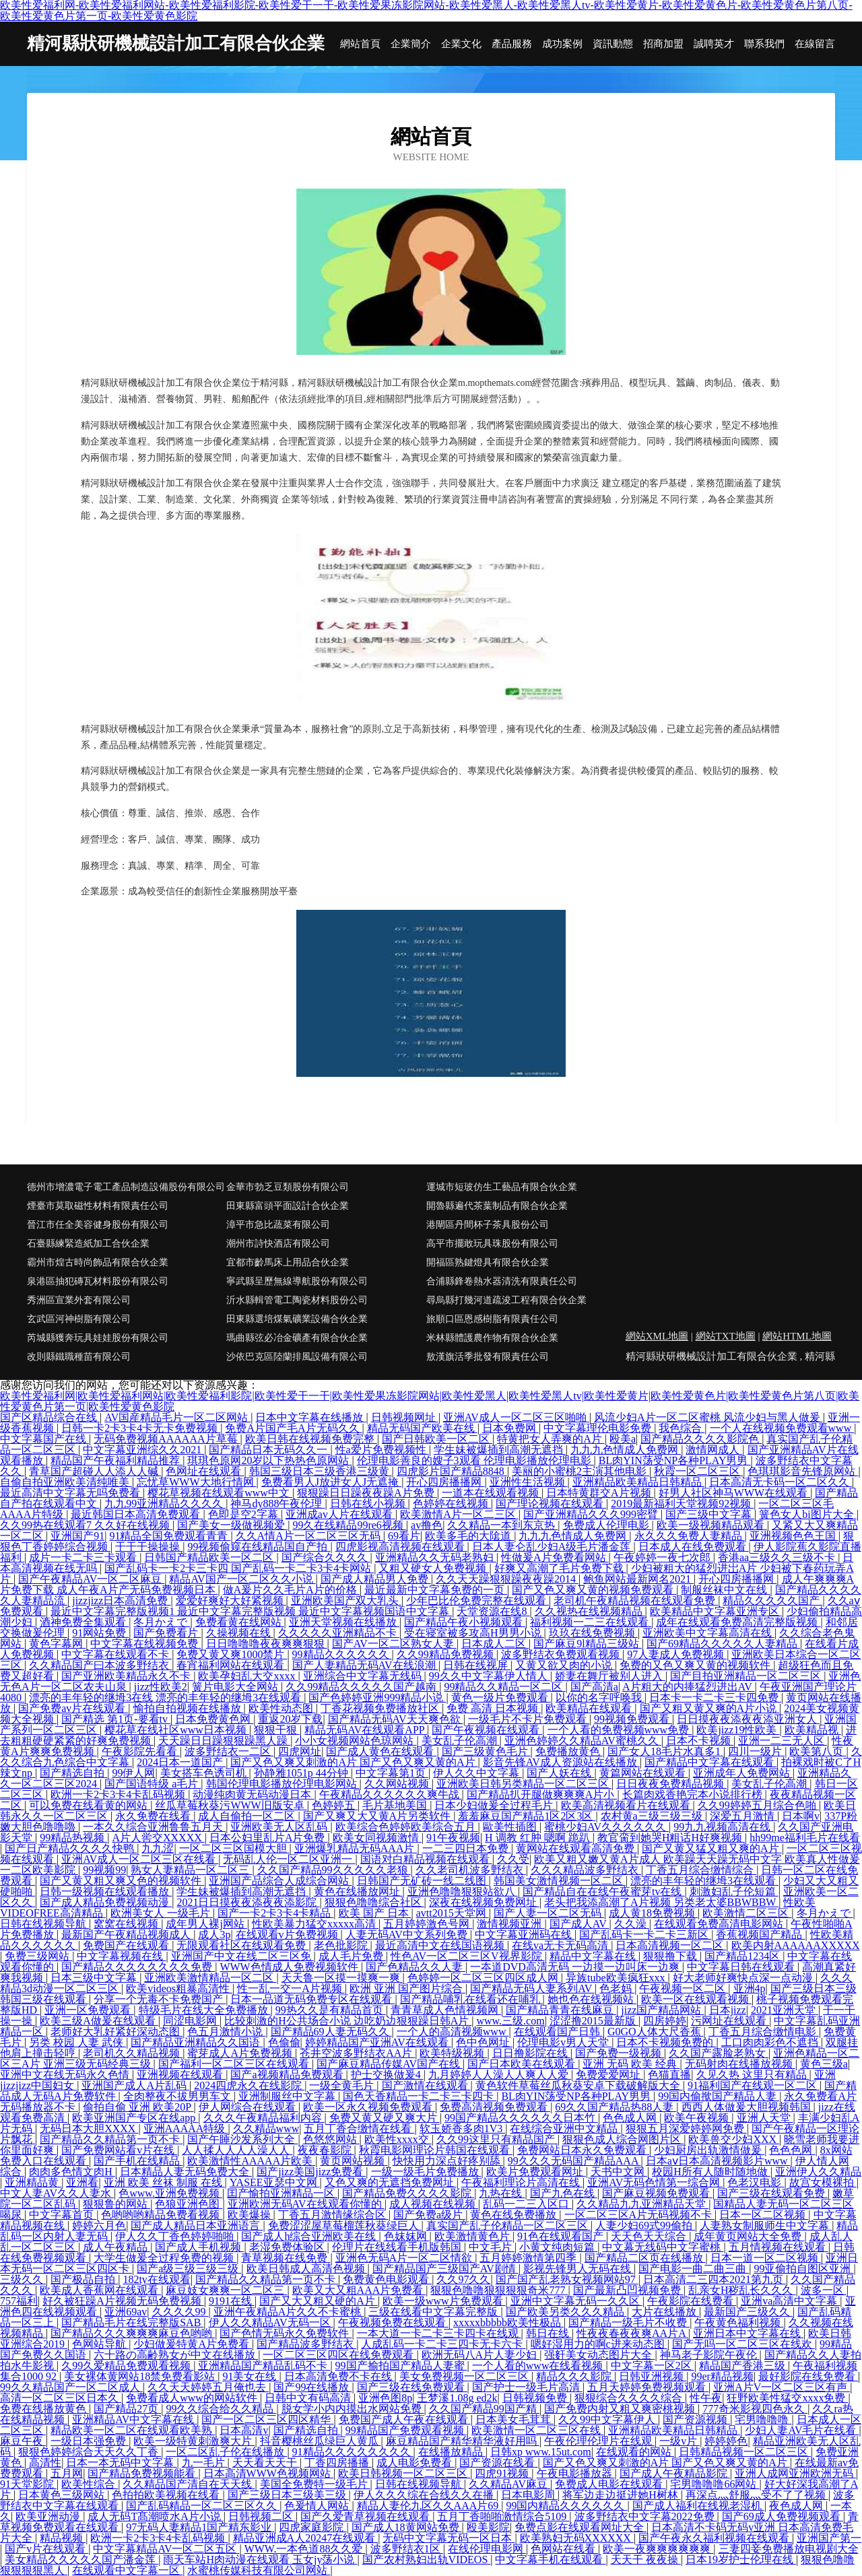 This screenshot has height=2576, width=862. I want to click on G0GO人体大尺香蕉, so click(655, 2031).